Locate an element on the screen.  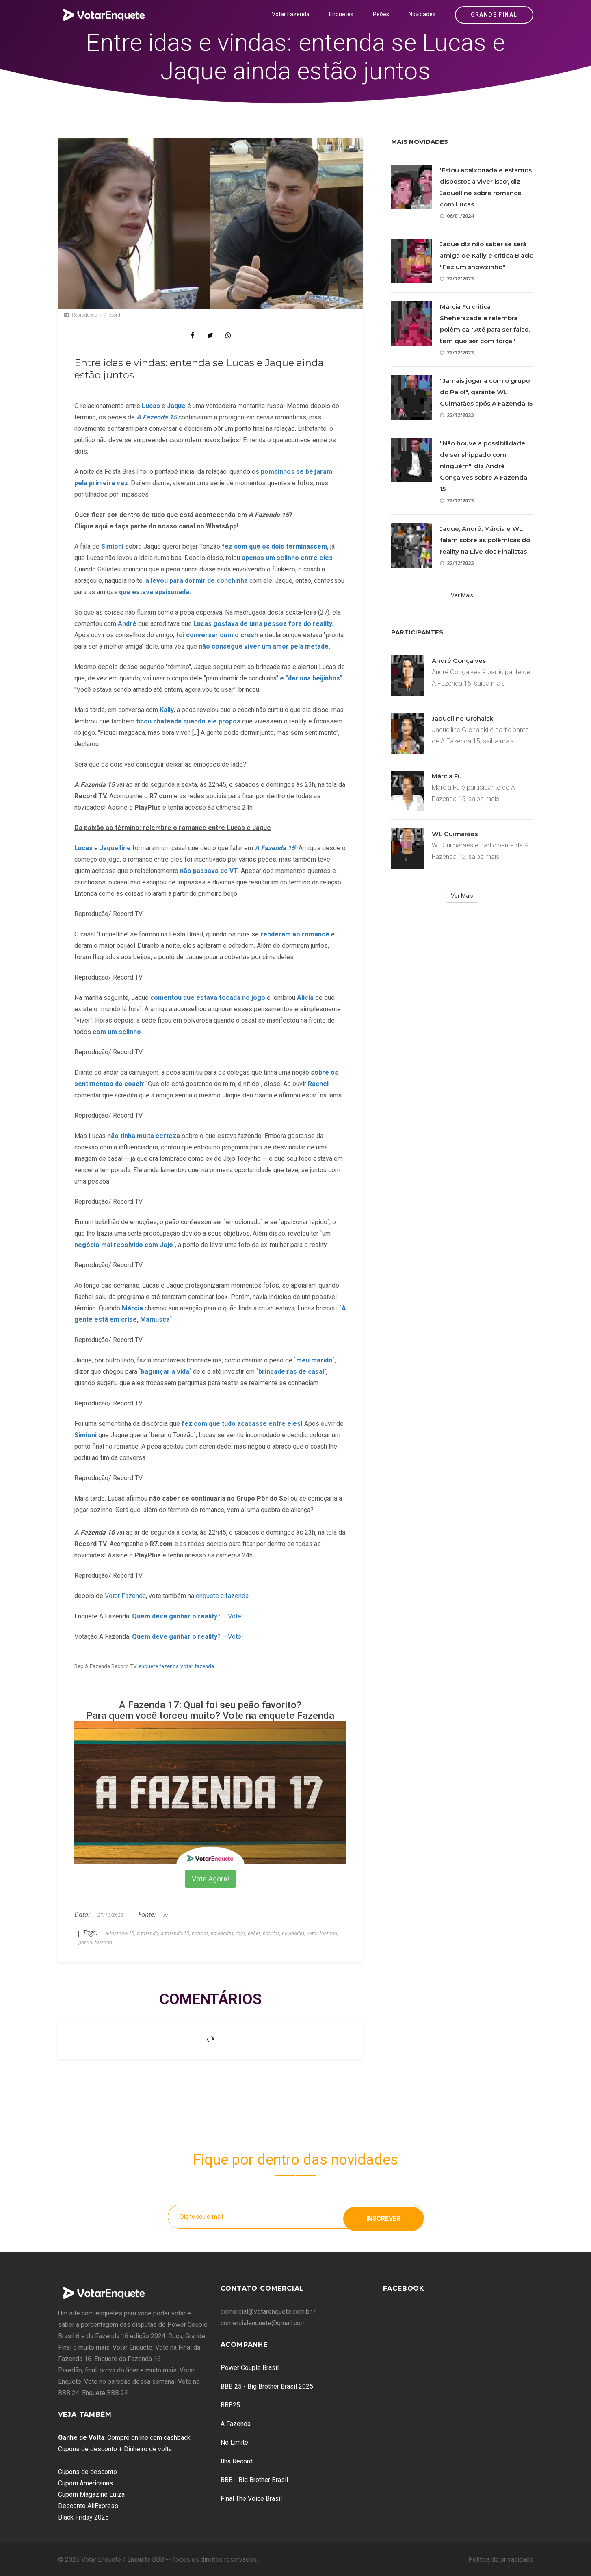
WL Guimarães is located at coordinates (455, 834).